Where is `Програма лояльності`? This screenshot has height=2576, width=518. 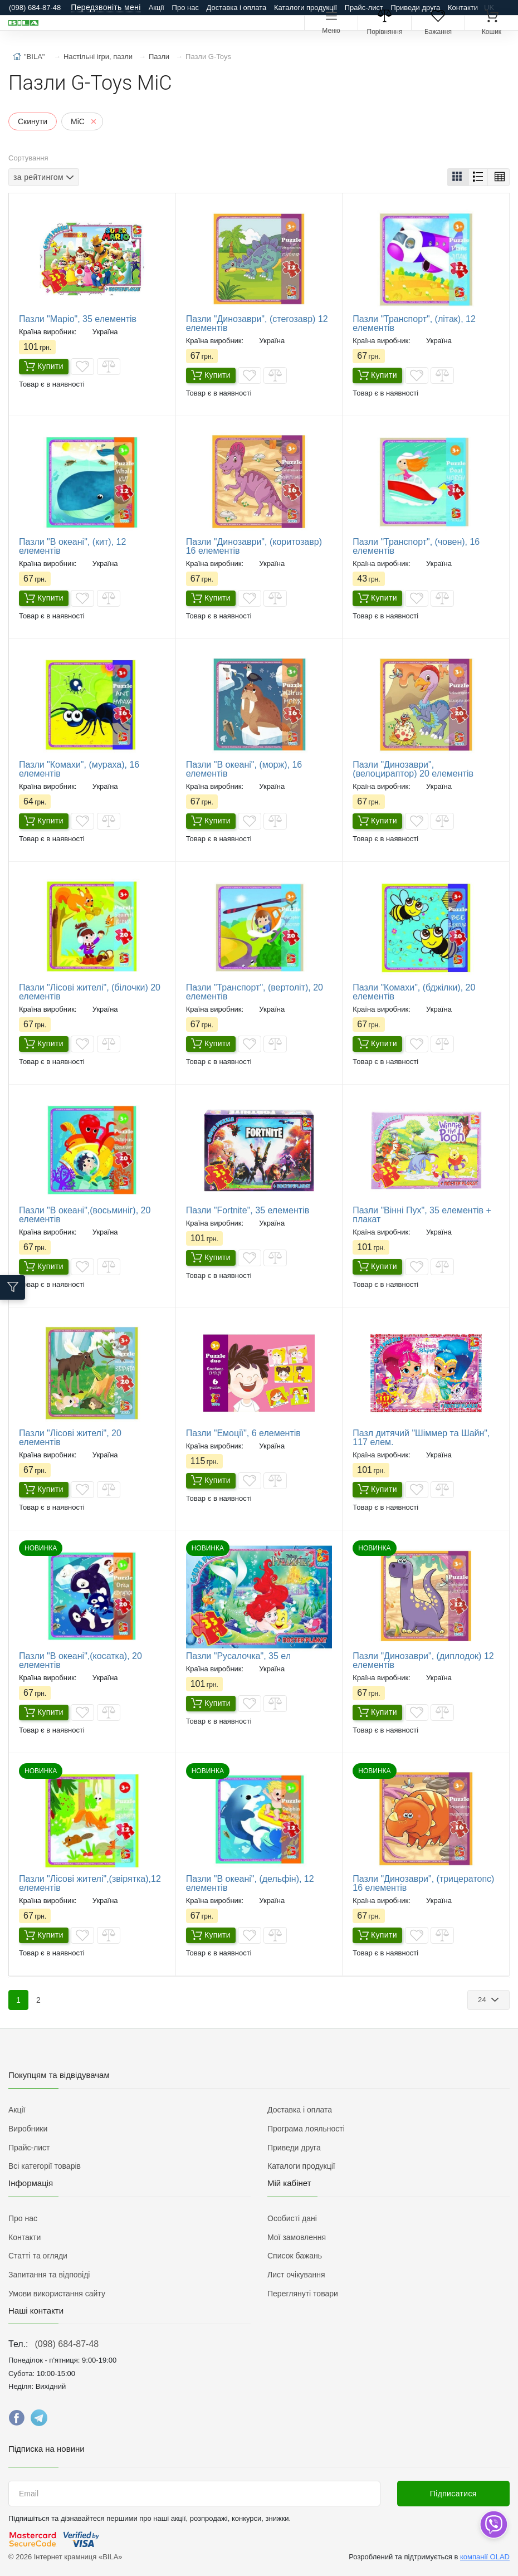
Програма лояльності is located at coordinates (306, 2128).